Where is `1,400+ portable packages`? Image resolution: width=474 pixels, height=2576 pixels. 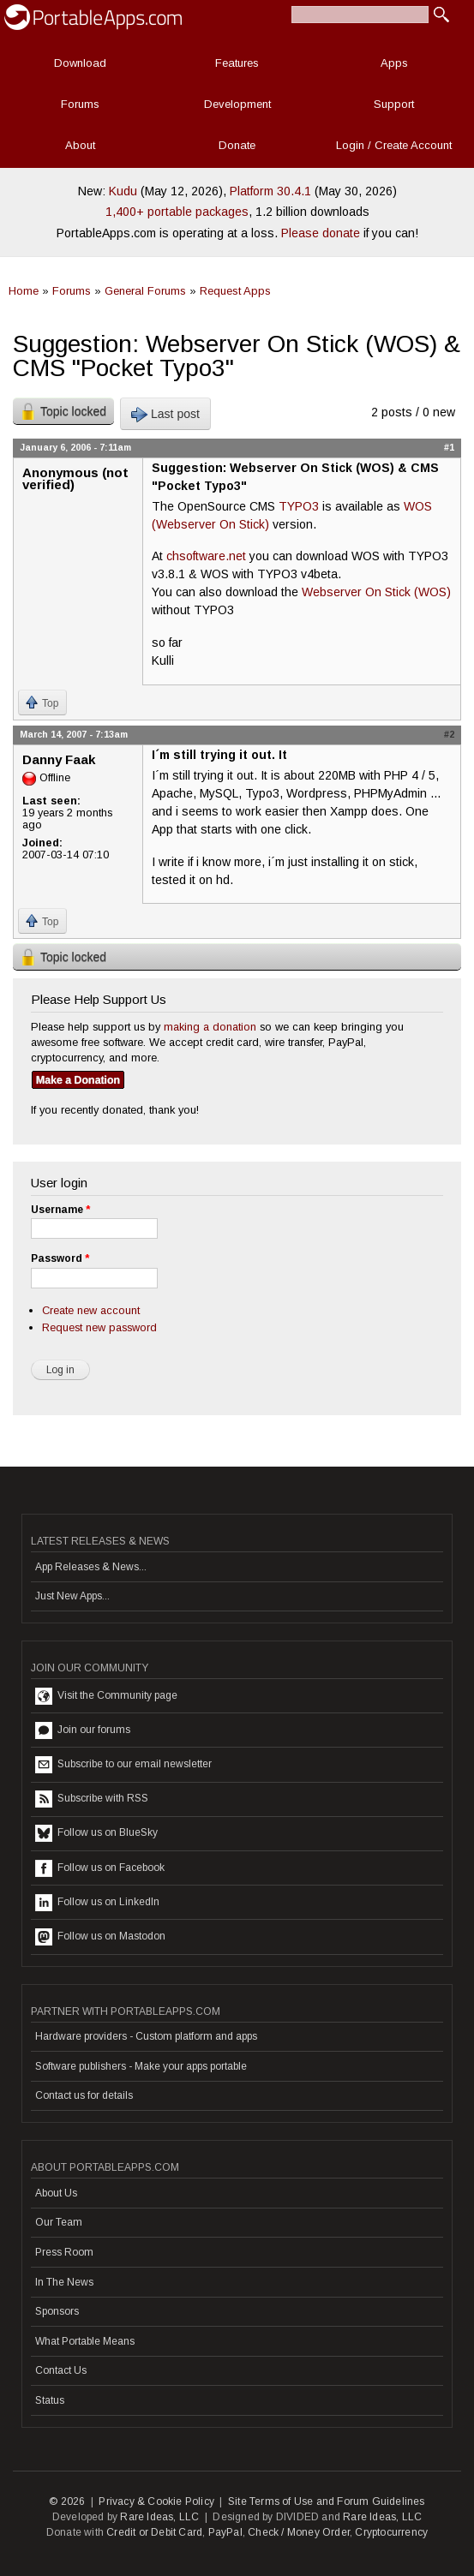 1,400+ portable packages is located at coordinates (177, 211).